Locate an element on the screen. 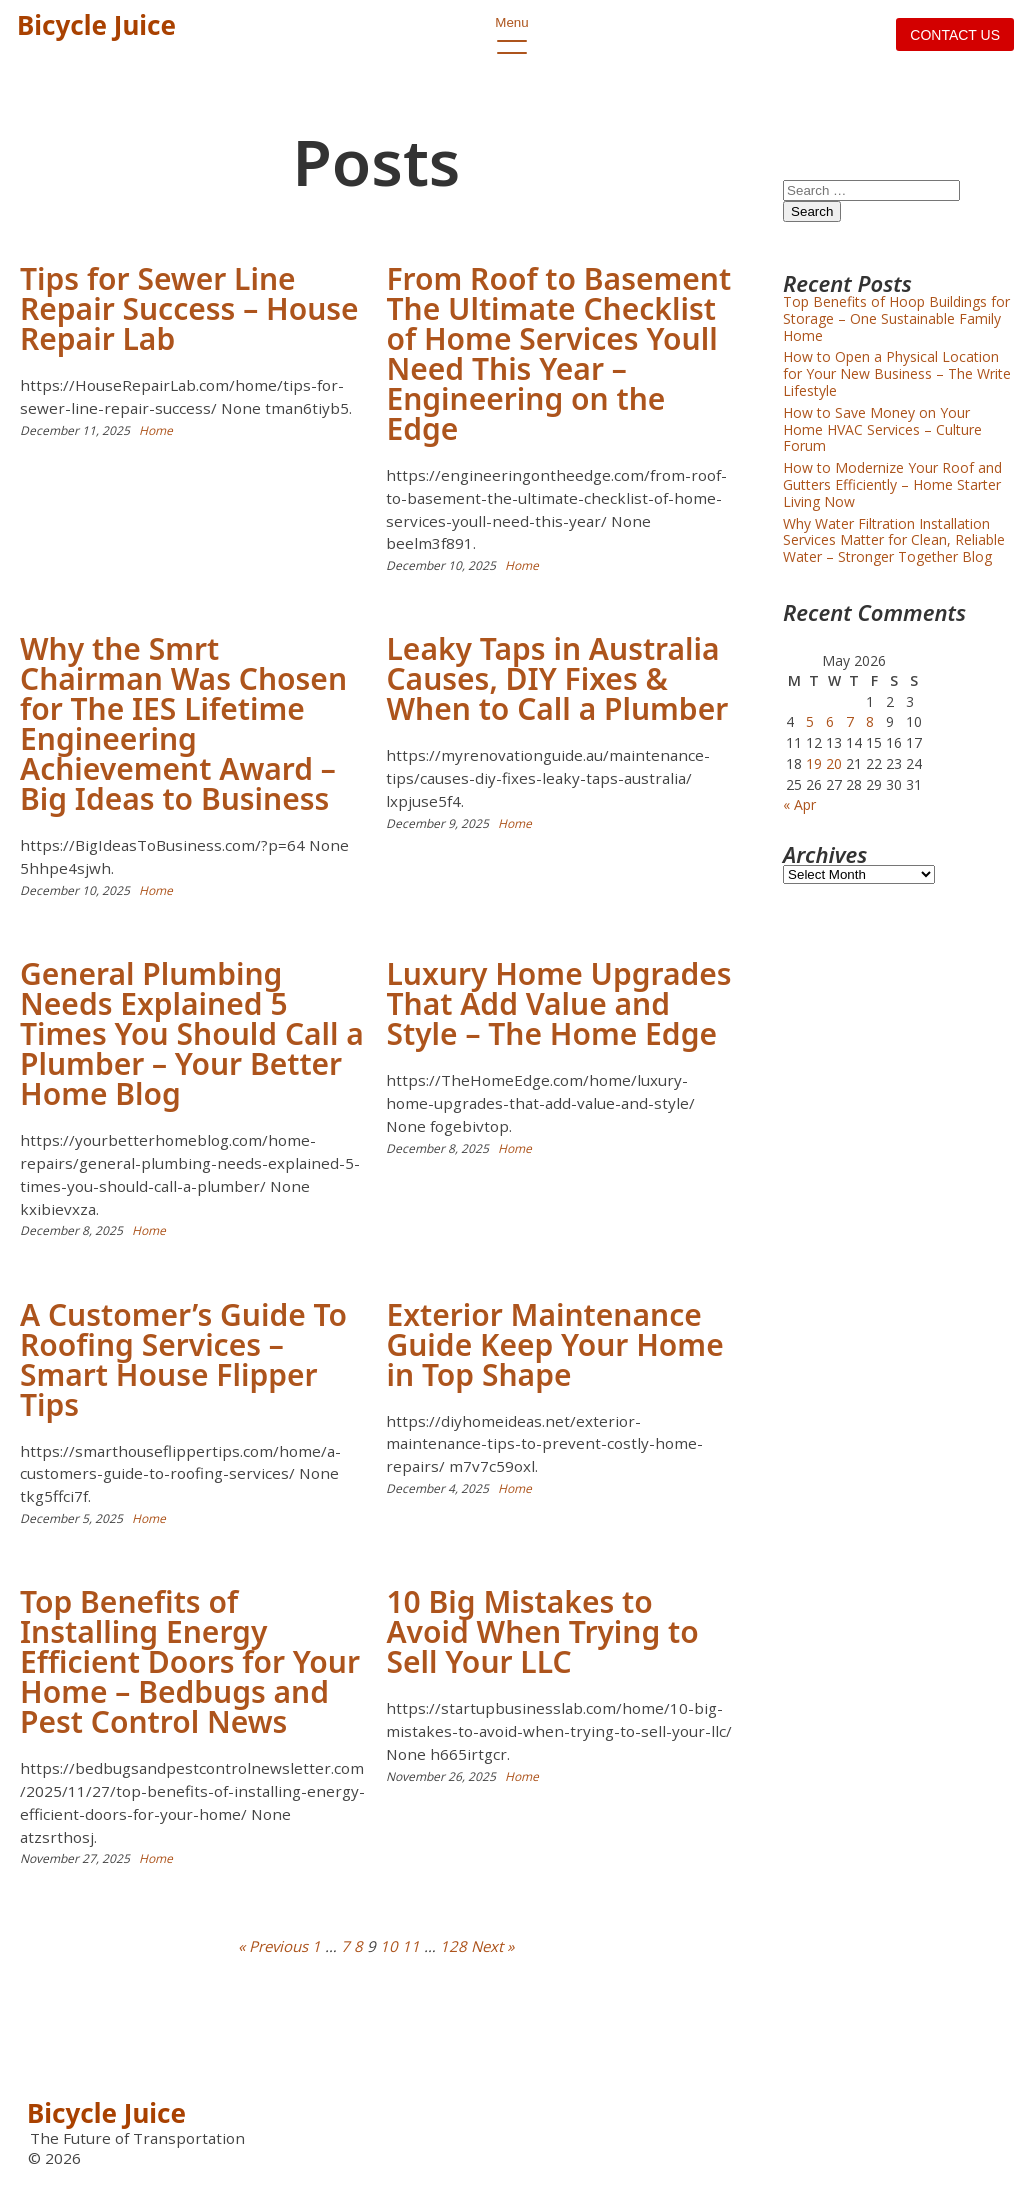  10 Big Mistakes to Avoid When Trying to Sell Your LLC is located at coordinates (542, 1631).